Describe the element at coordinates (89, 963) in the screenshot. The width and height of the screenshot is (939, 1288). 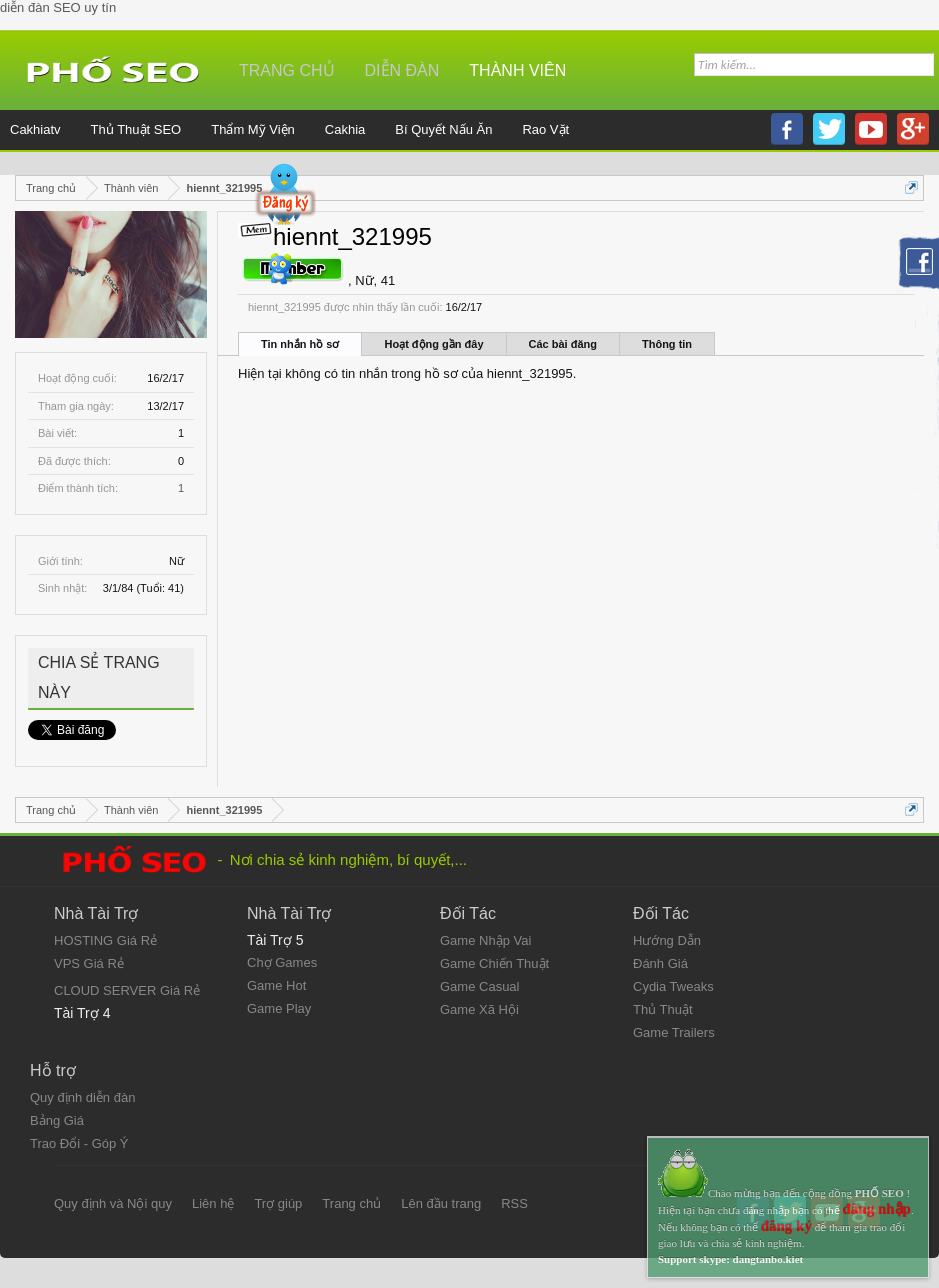
I see `VPS Giá Rẻ` at that location.